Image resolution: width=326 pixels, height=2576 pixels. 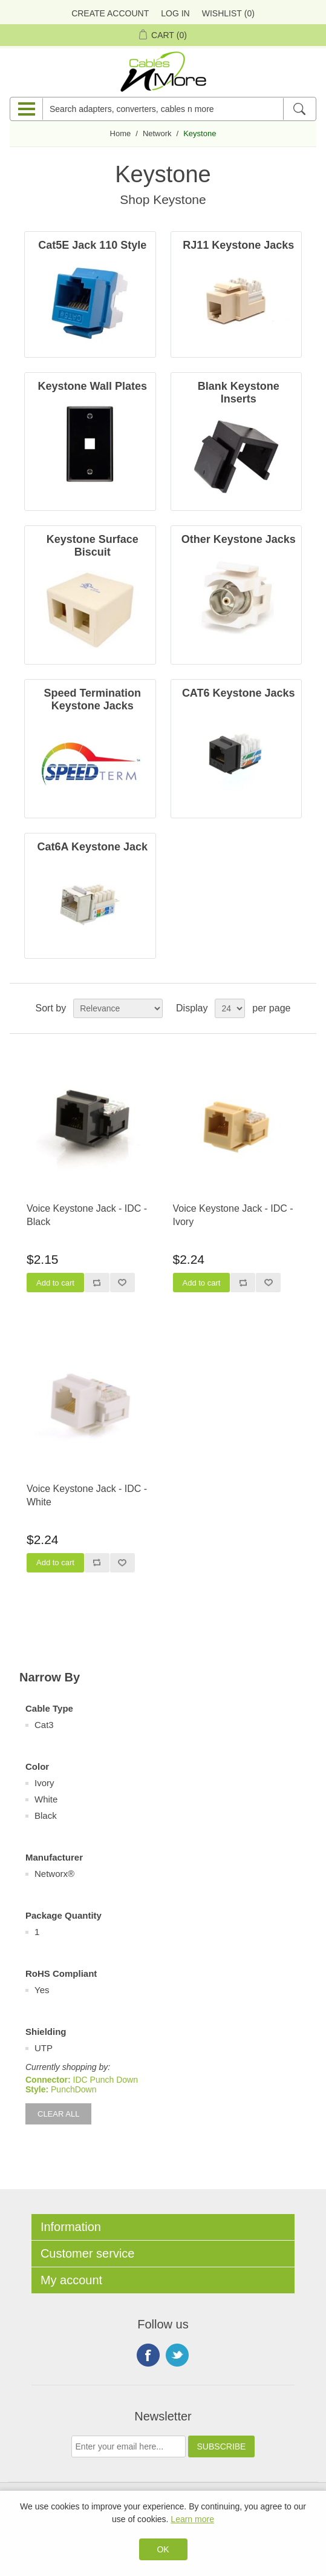 I want to click on Speed Termination Keystone Jacks, so click(x=92, y=699).